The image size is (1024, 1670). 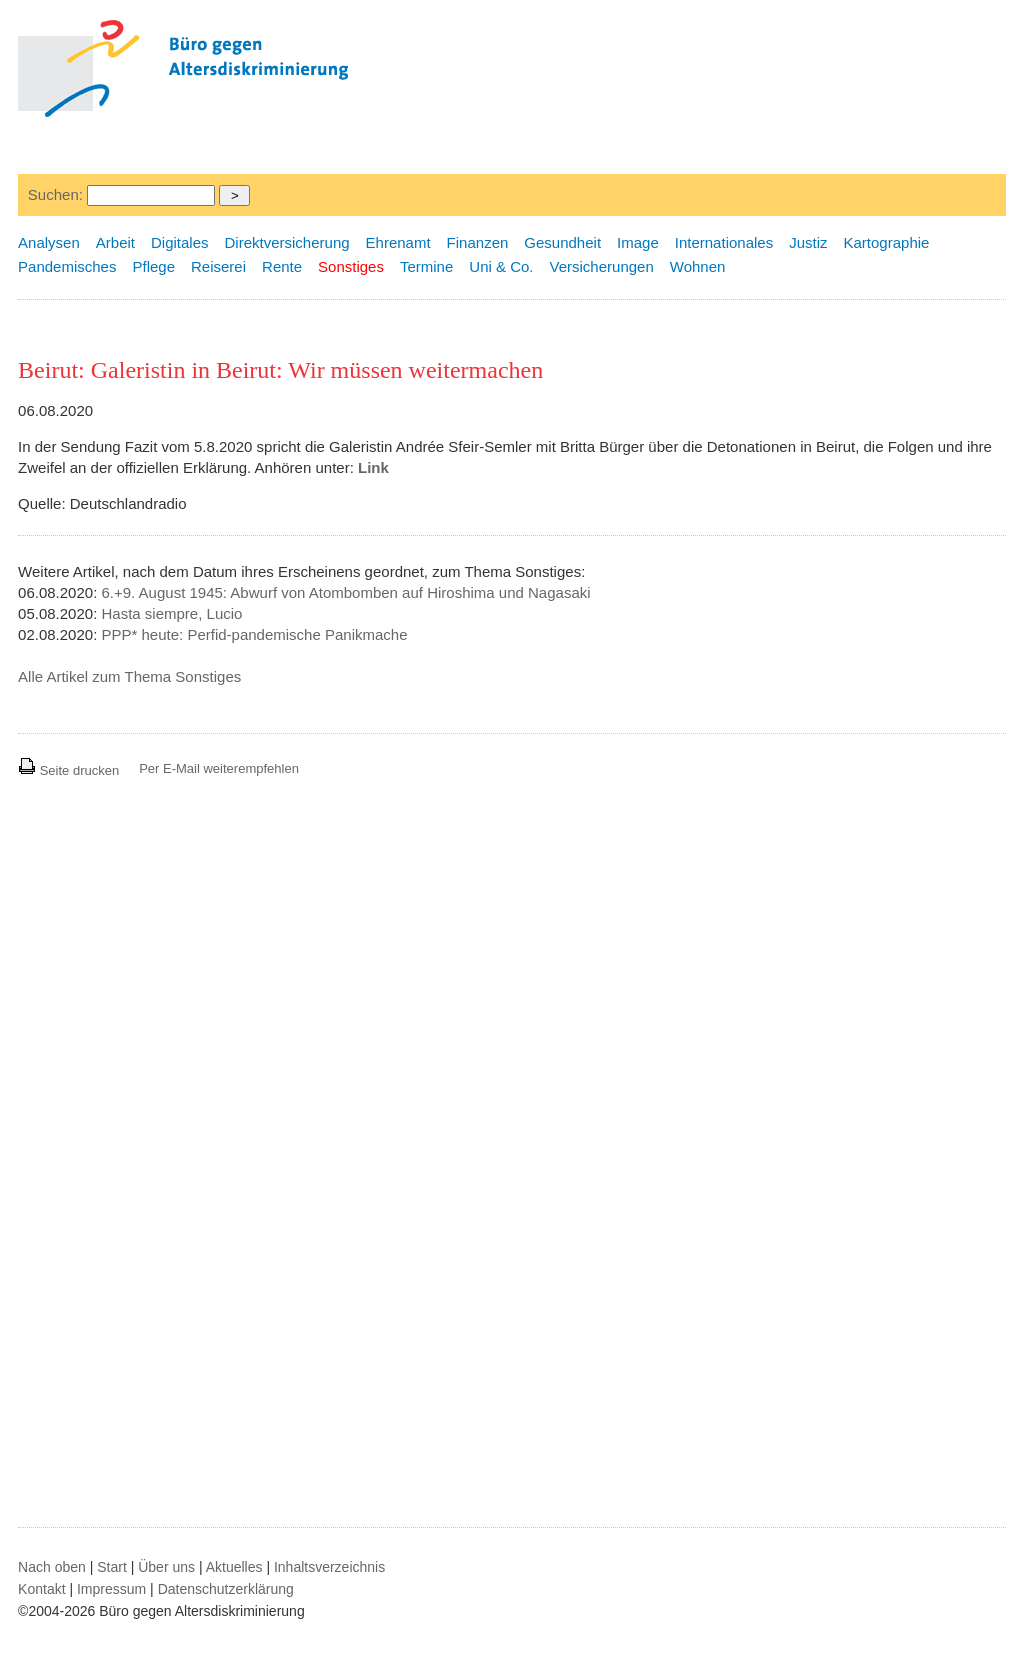 I want to click on Rente, so click(x=282, y=266).